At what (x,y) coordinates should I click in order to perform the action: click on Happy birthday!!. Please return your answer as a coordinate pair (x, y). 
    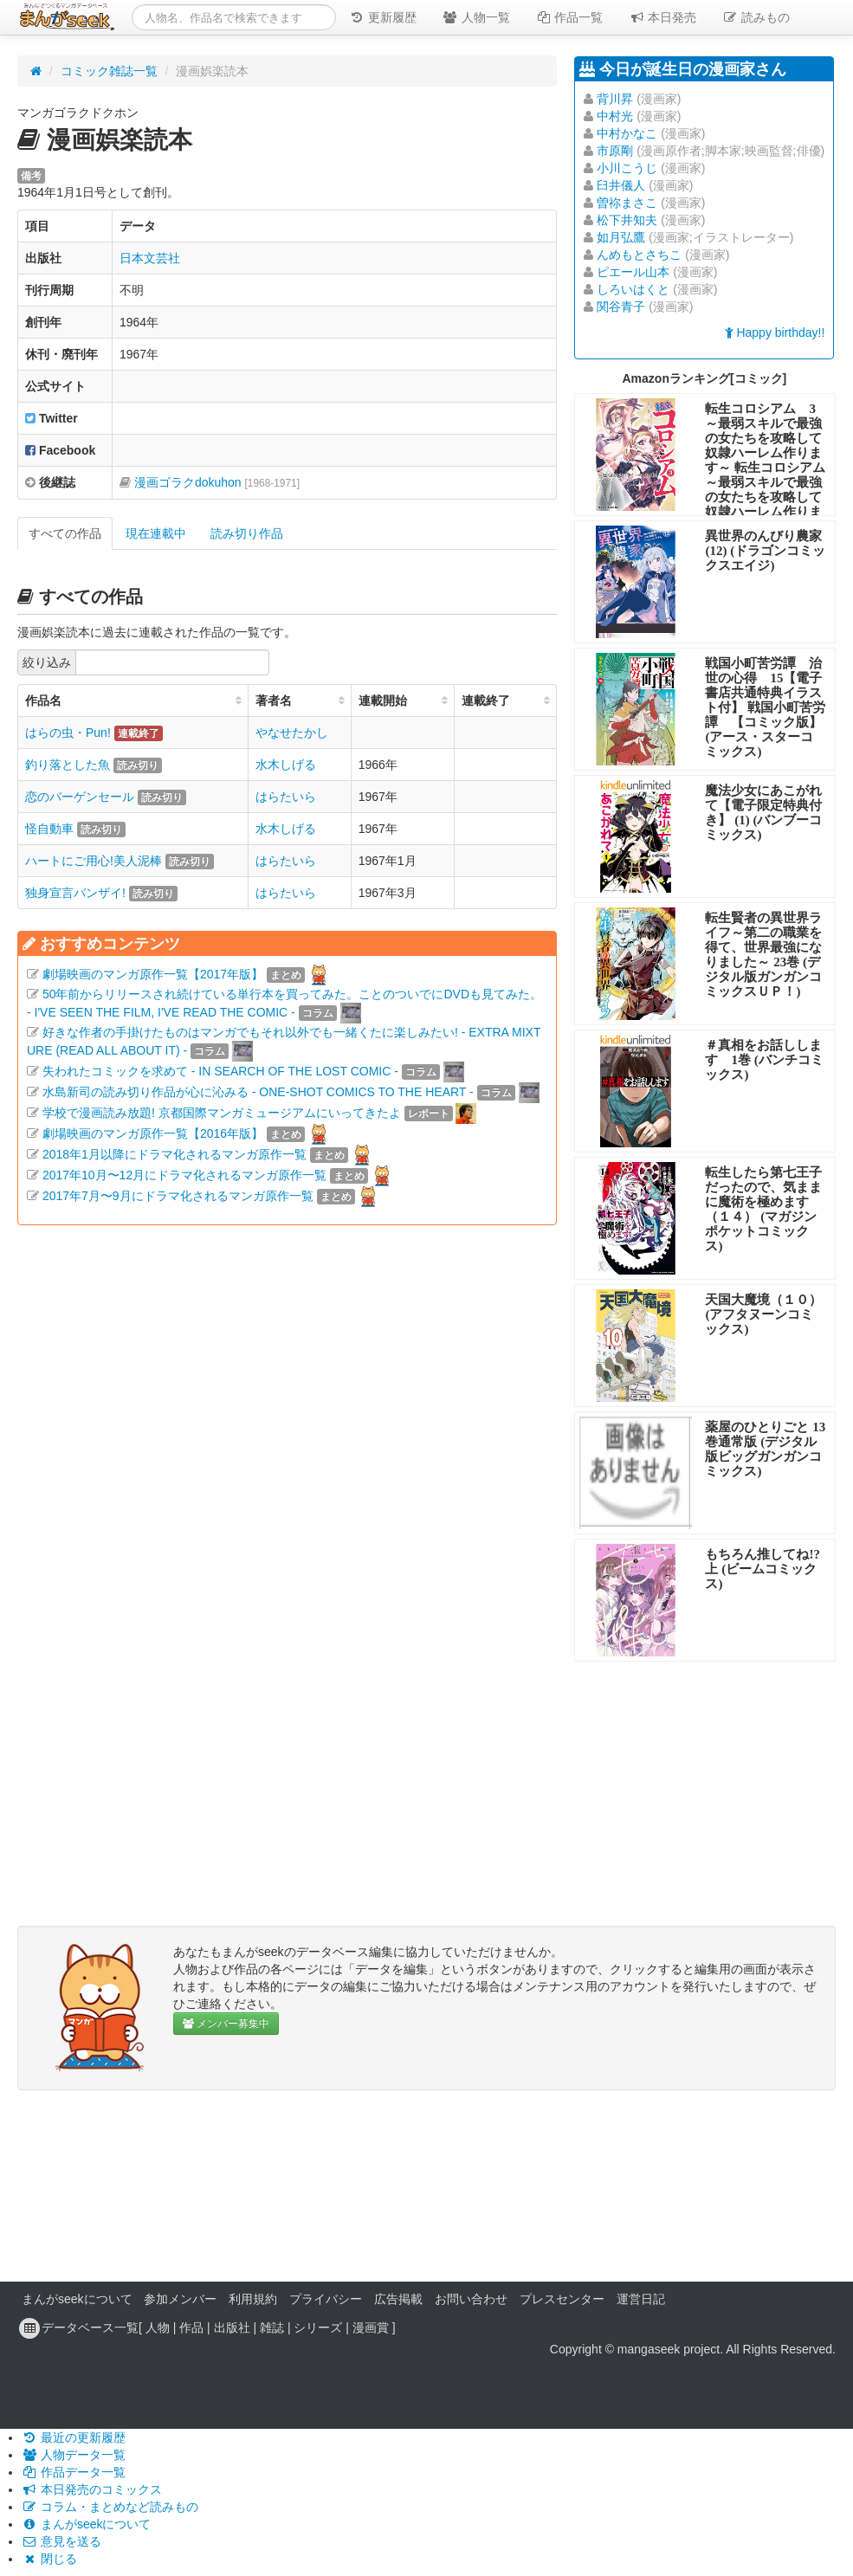
    Looking at the image, I should click on (775, 332).